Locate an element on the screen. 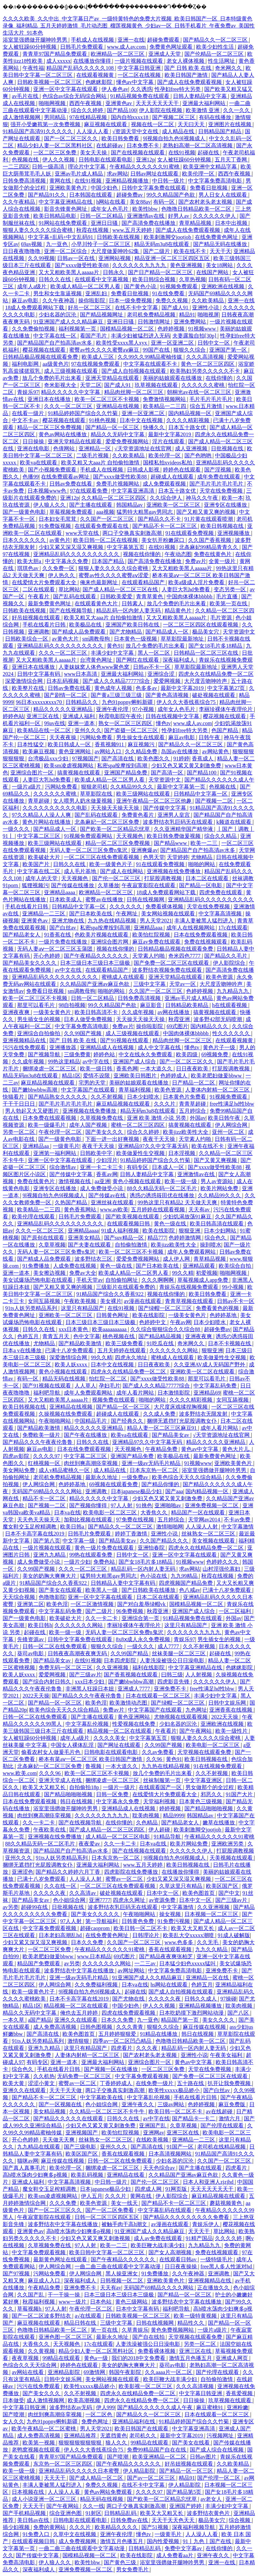 This screenshot has height=2576, width=258. 中文字幕高清视频 is located at coordinates (221, 913).